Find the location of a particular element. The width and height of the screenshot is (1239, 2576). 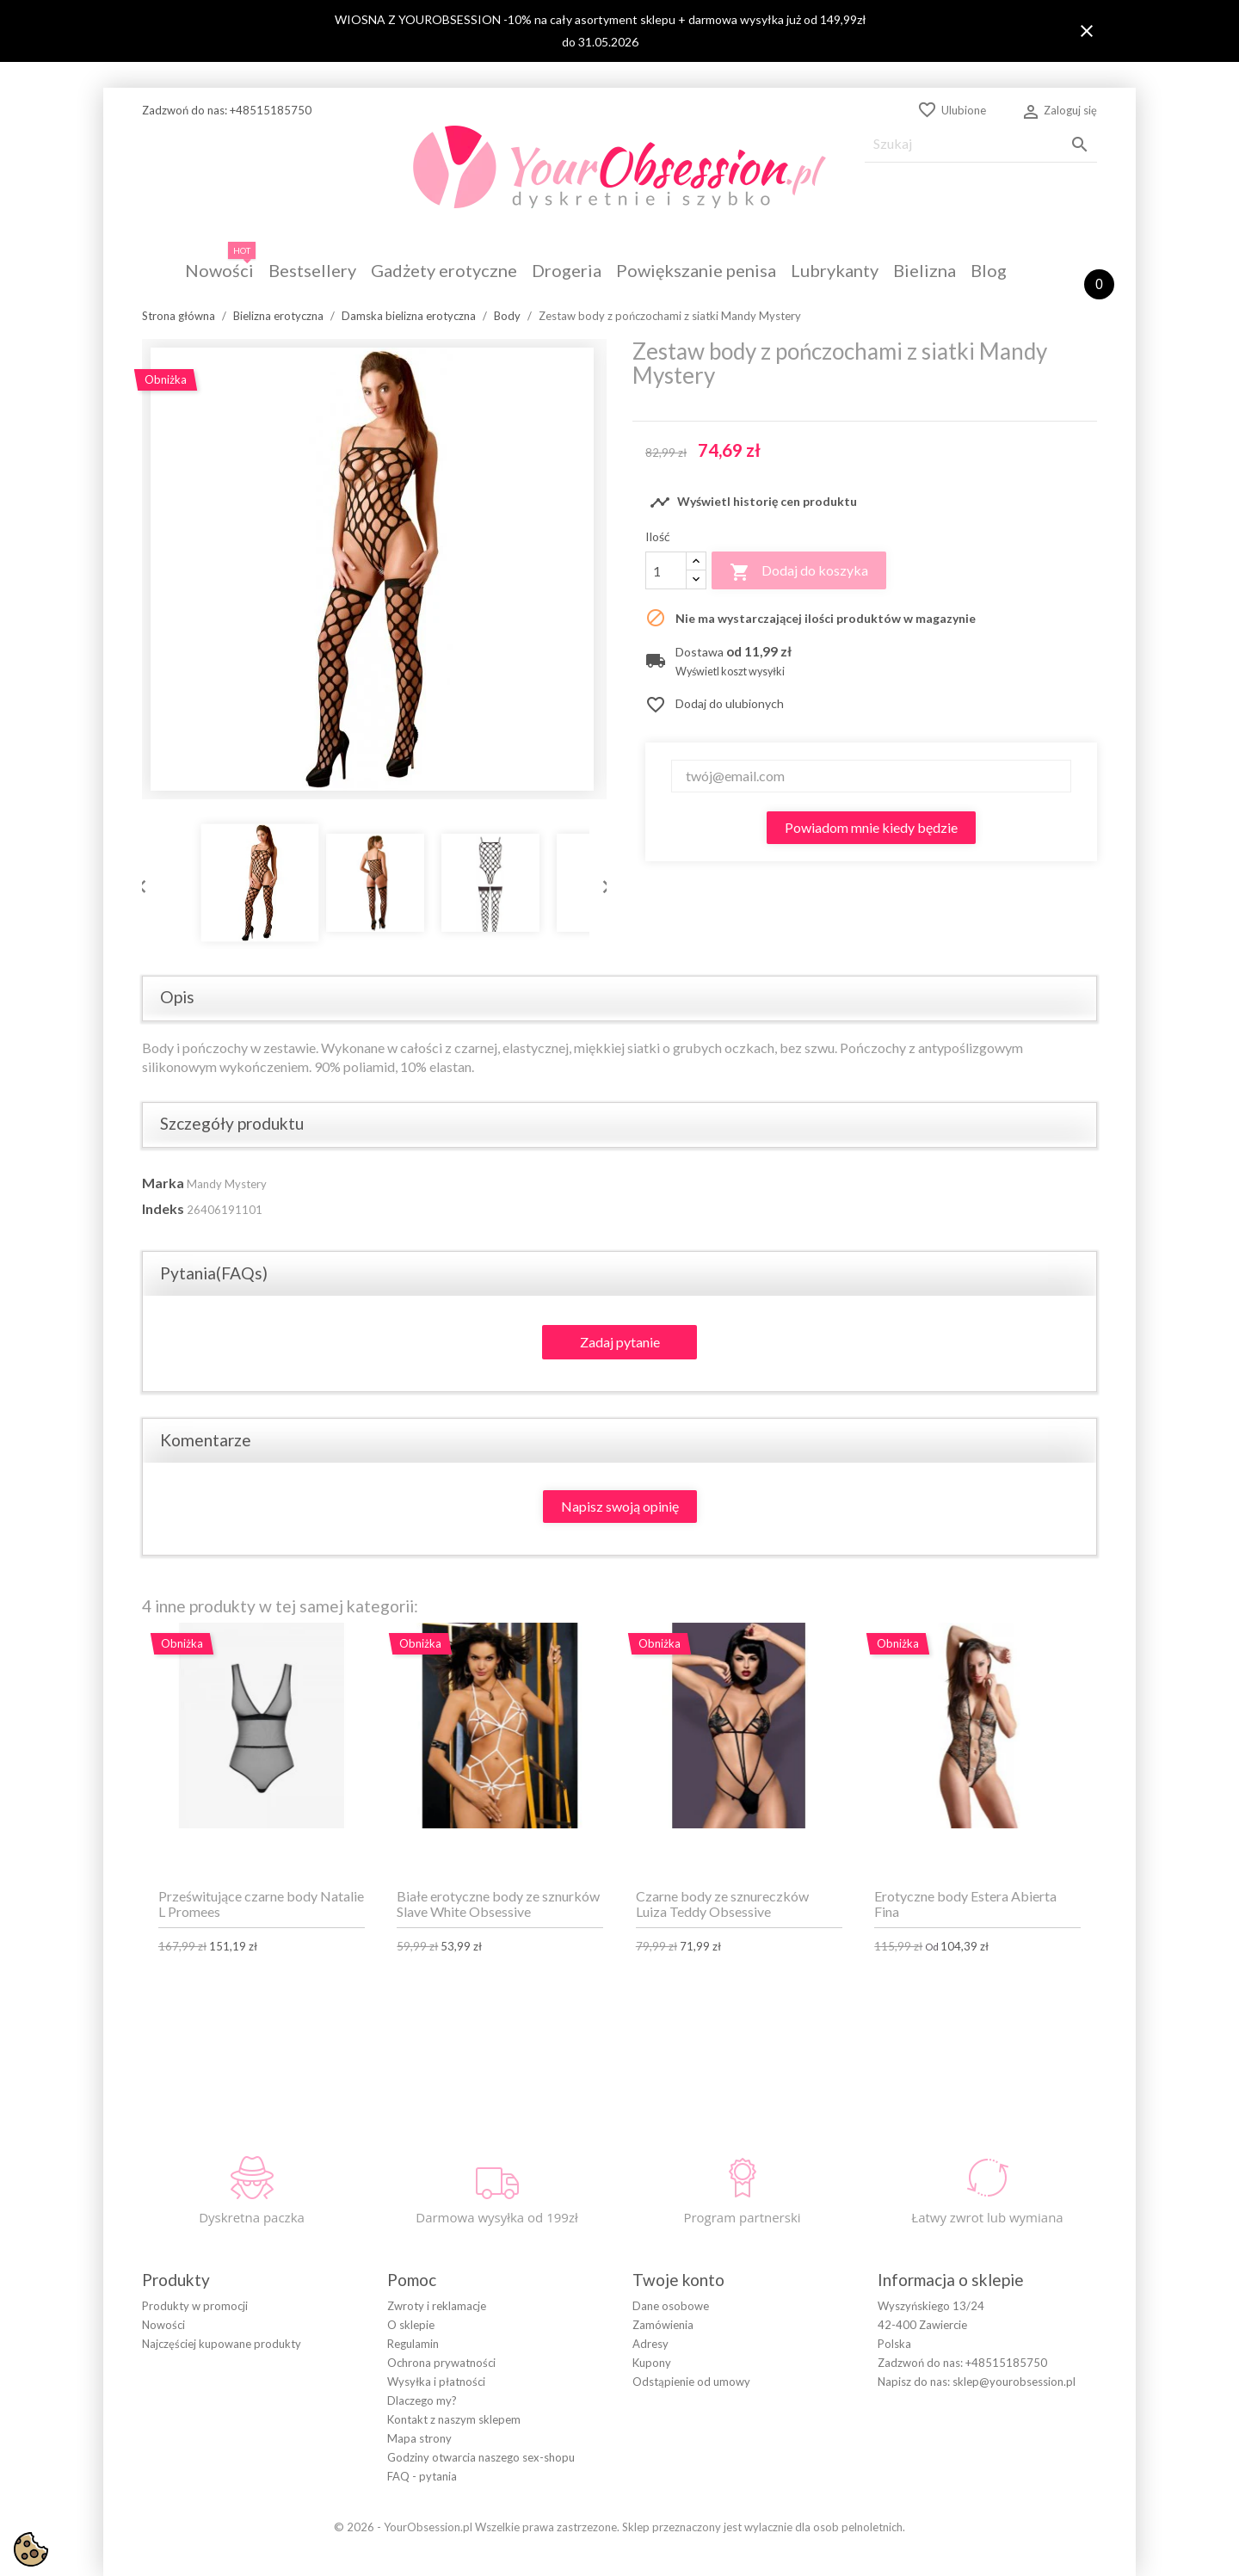

[Szukaj] is located at coordinates (981, 144).